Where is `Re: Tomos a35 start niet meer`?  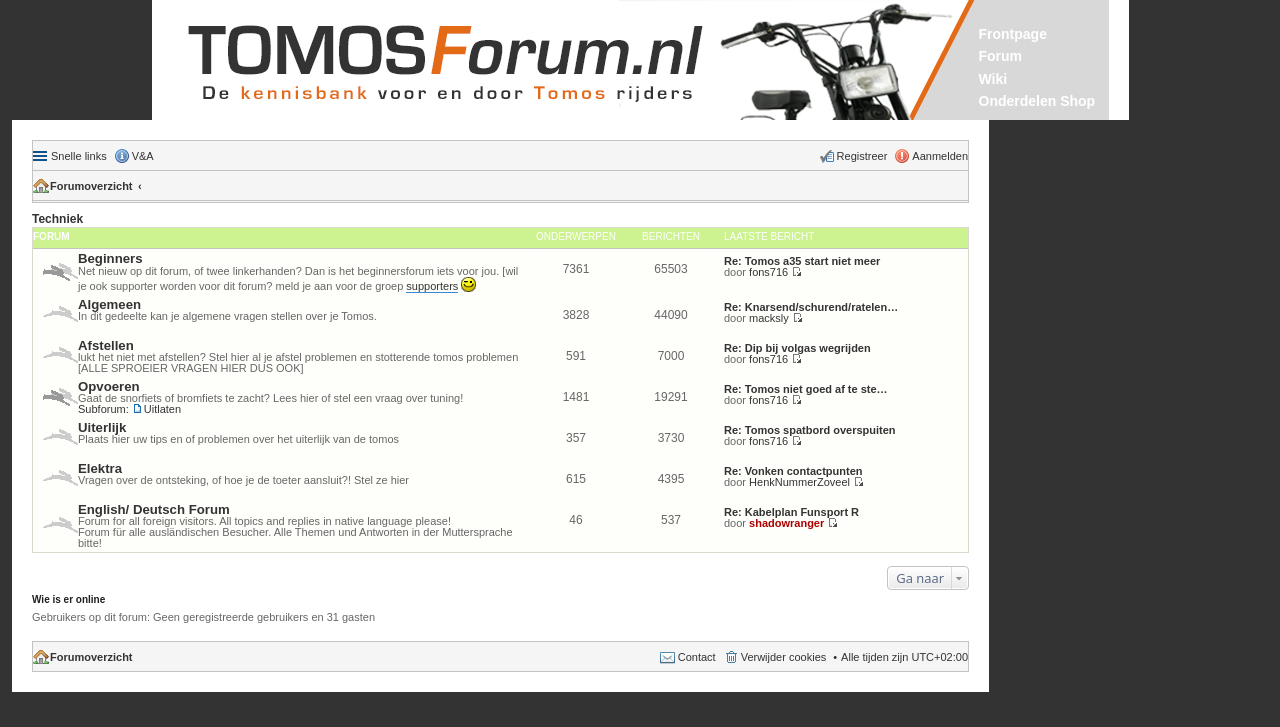 Re: Tomos a35 start niet meer is located at coordinates (802, 261).